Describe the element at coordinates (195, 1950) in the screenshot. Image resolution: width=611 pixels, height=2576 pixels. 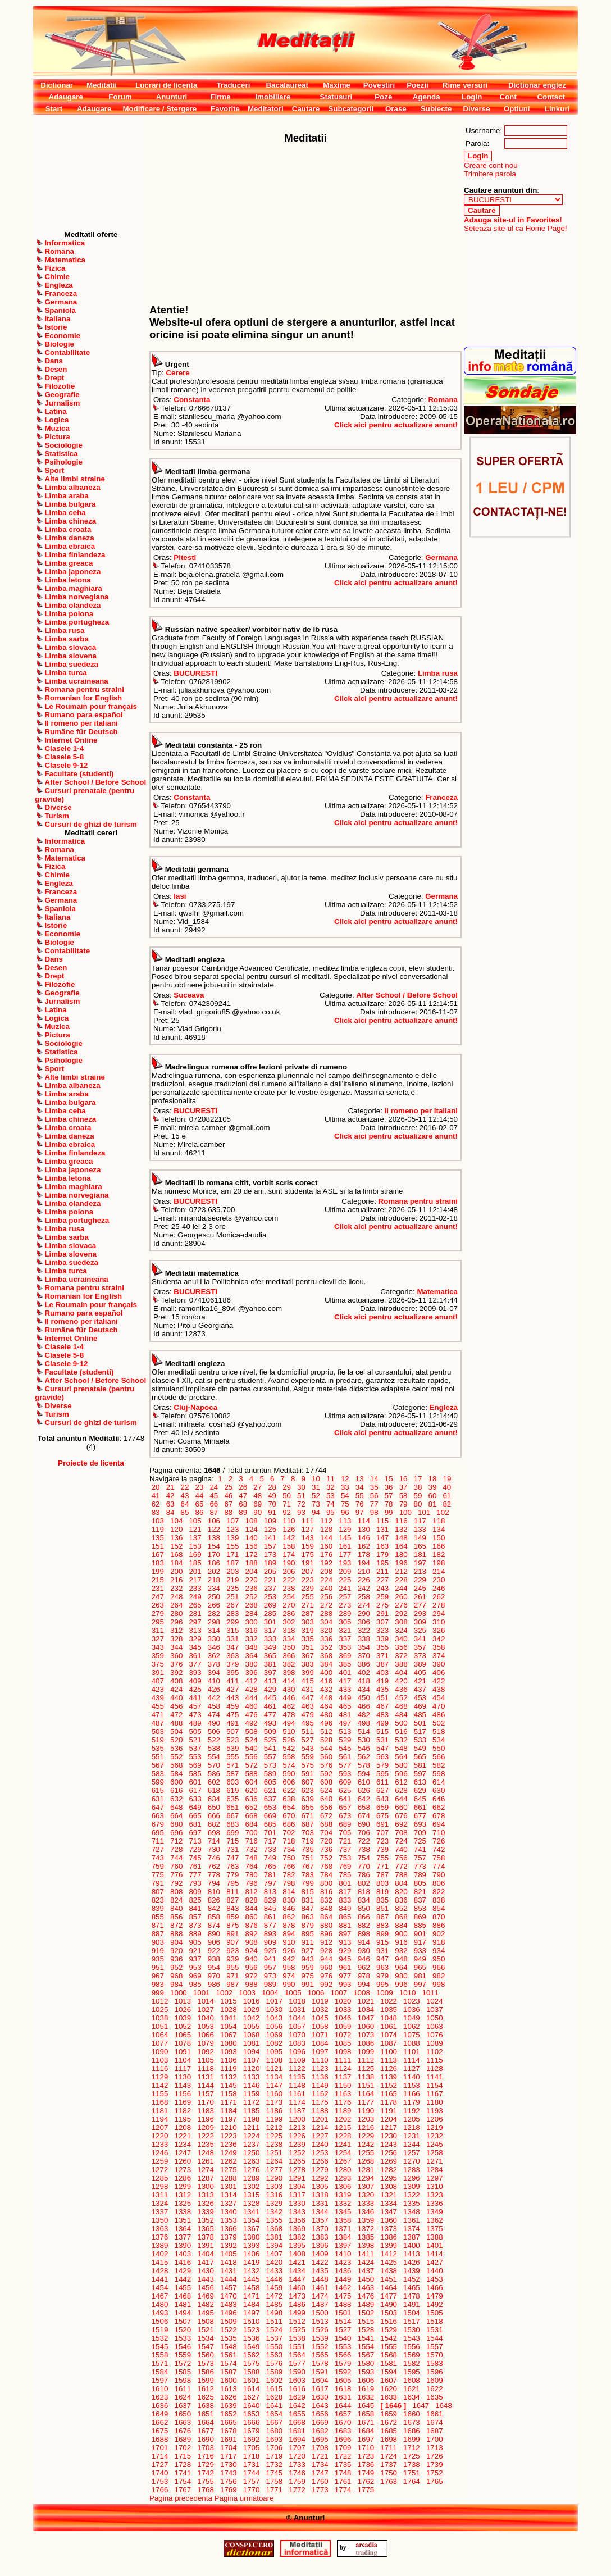
I see `921` at that location.